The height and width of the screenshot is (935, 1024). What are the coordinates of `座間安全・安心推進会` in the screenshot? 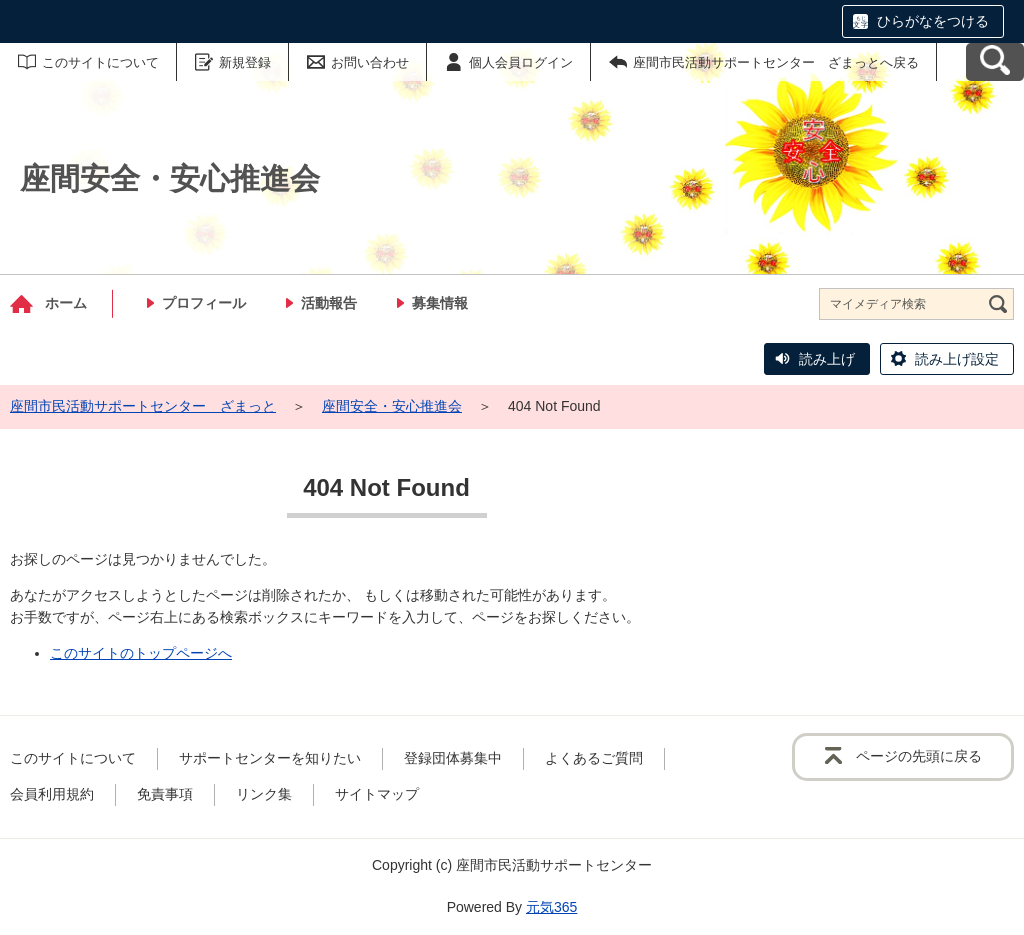 It's located at (392, 406).